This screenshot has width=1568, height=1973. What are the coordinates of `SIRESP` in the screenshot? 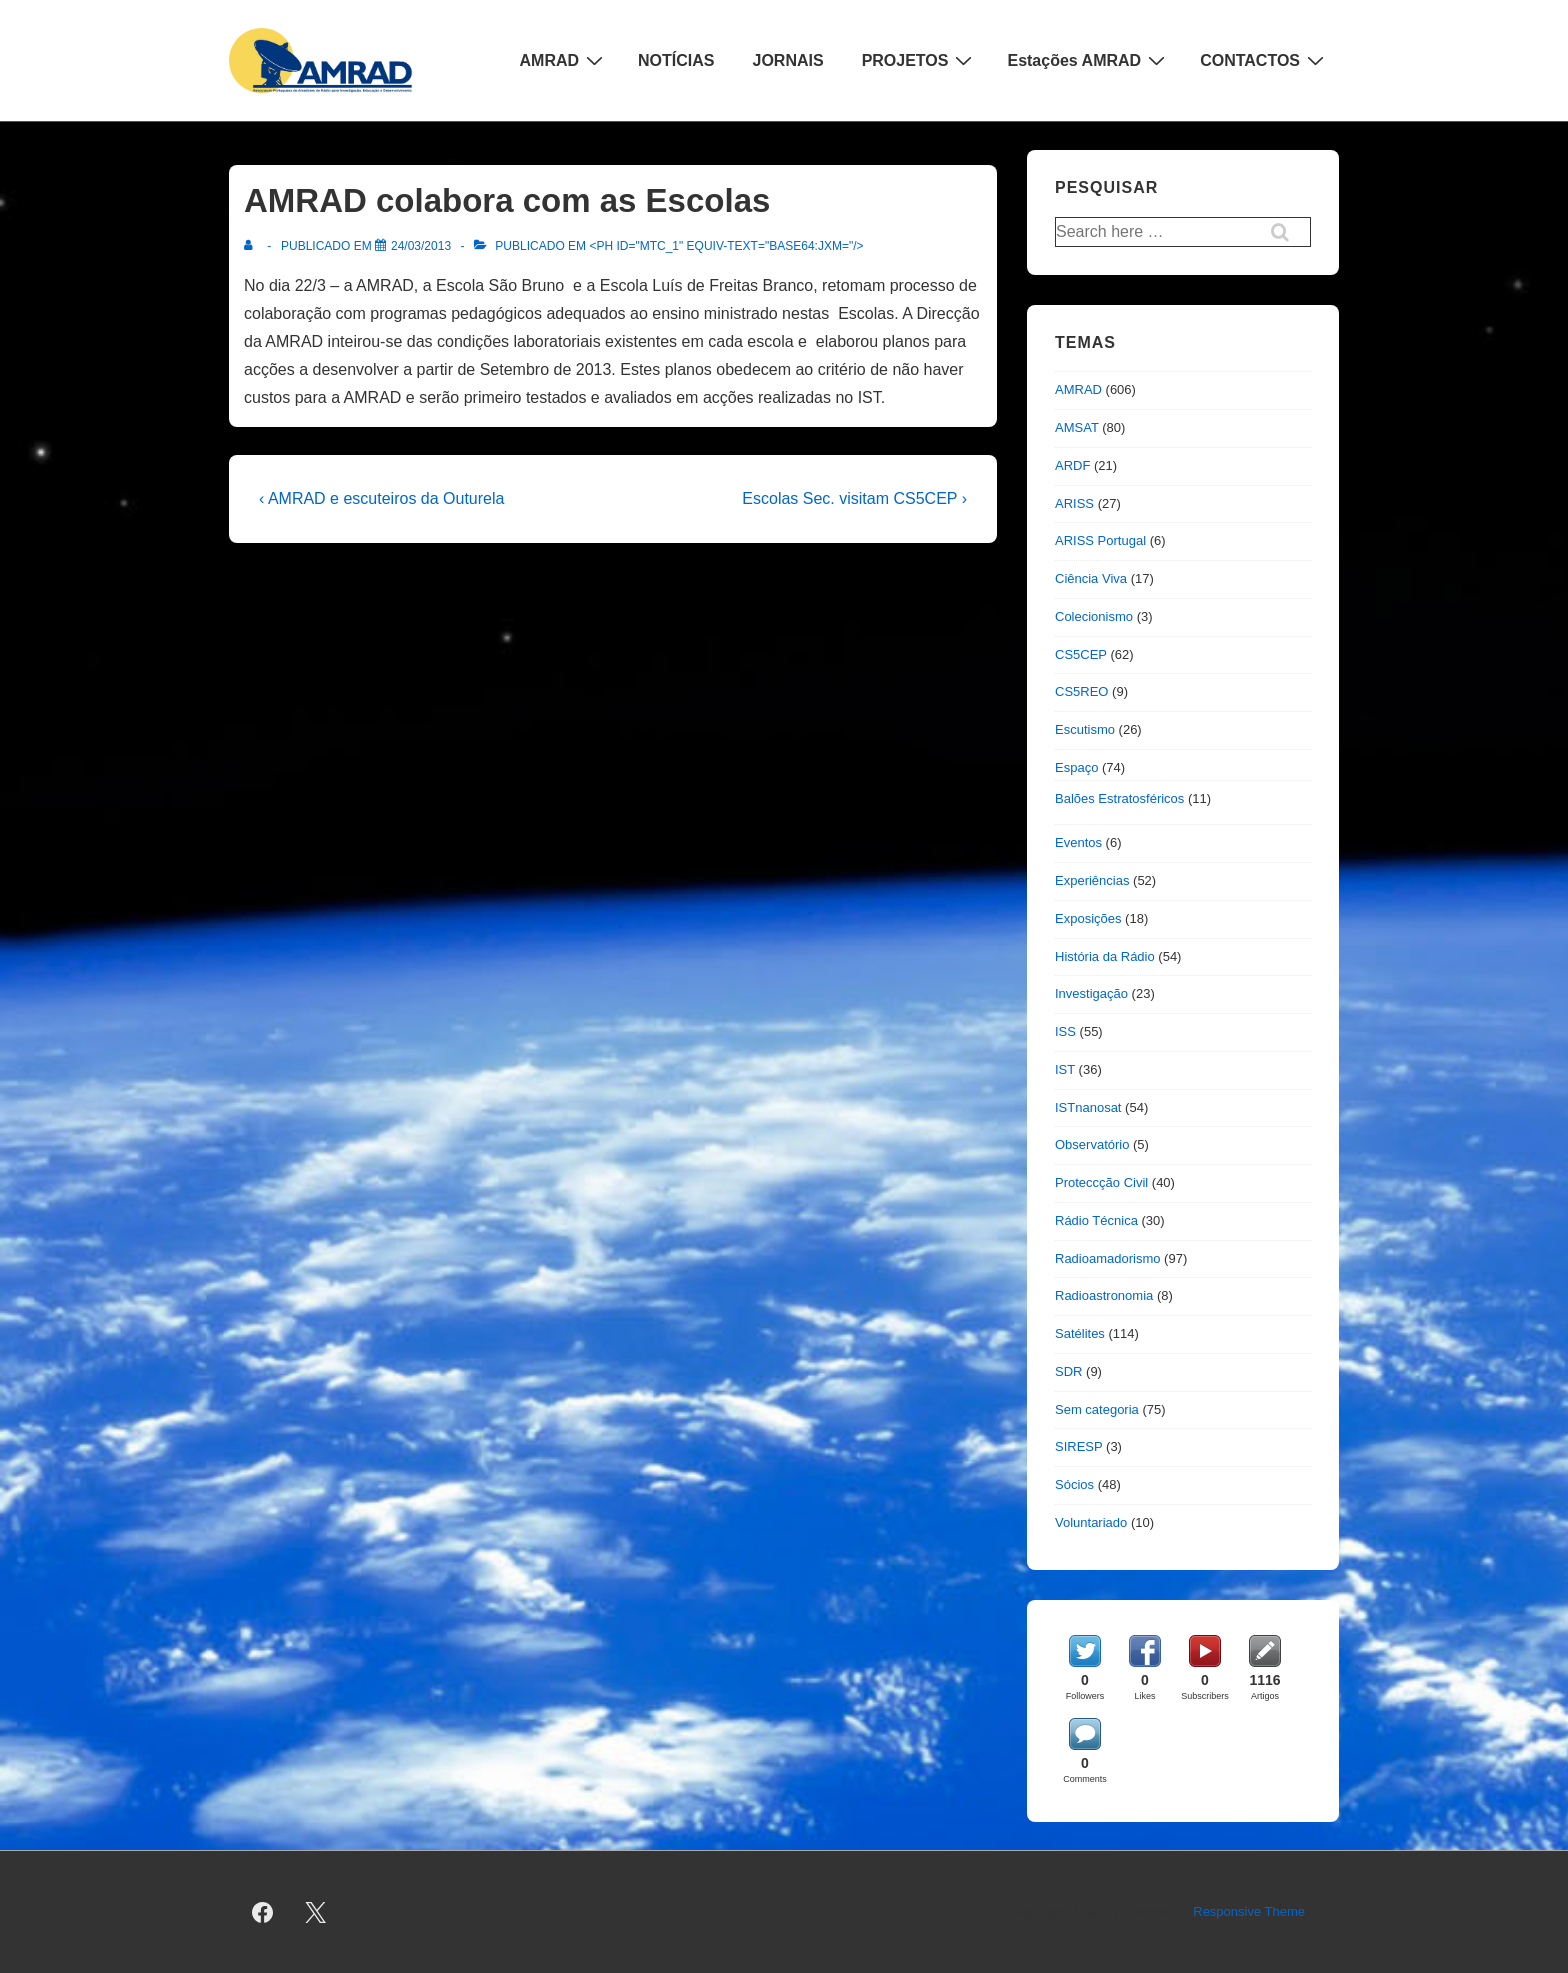 It's located at (1078, 1446).